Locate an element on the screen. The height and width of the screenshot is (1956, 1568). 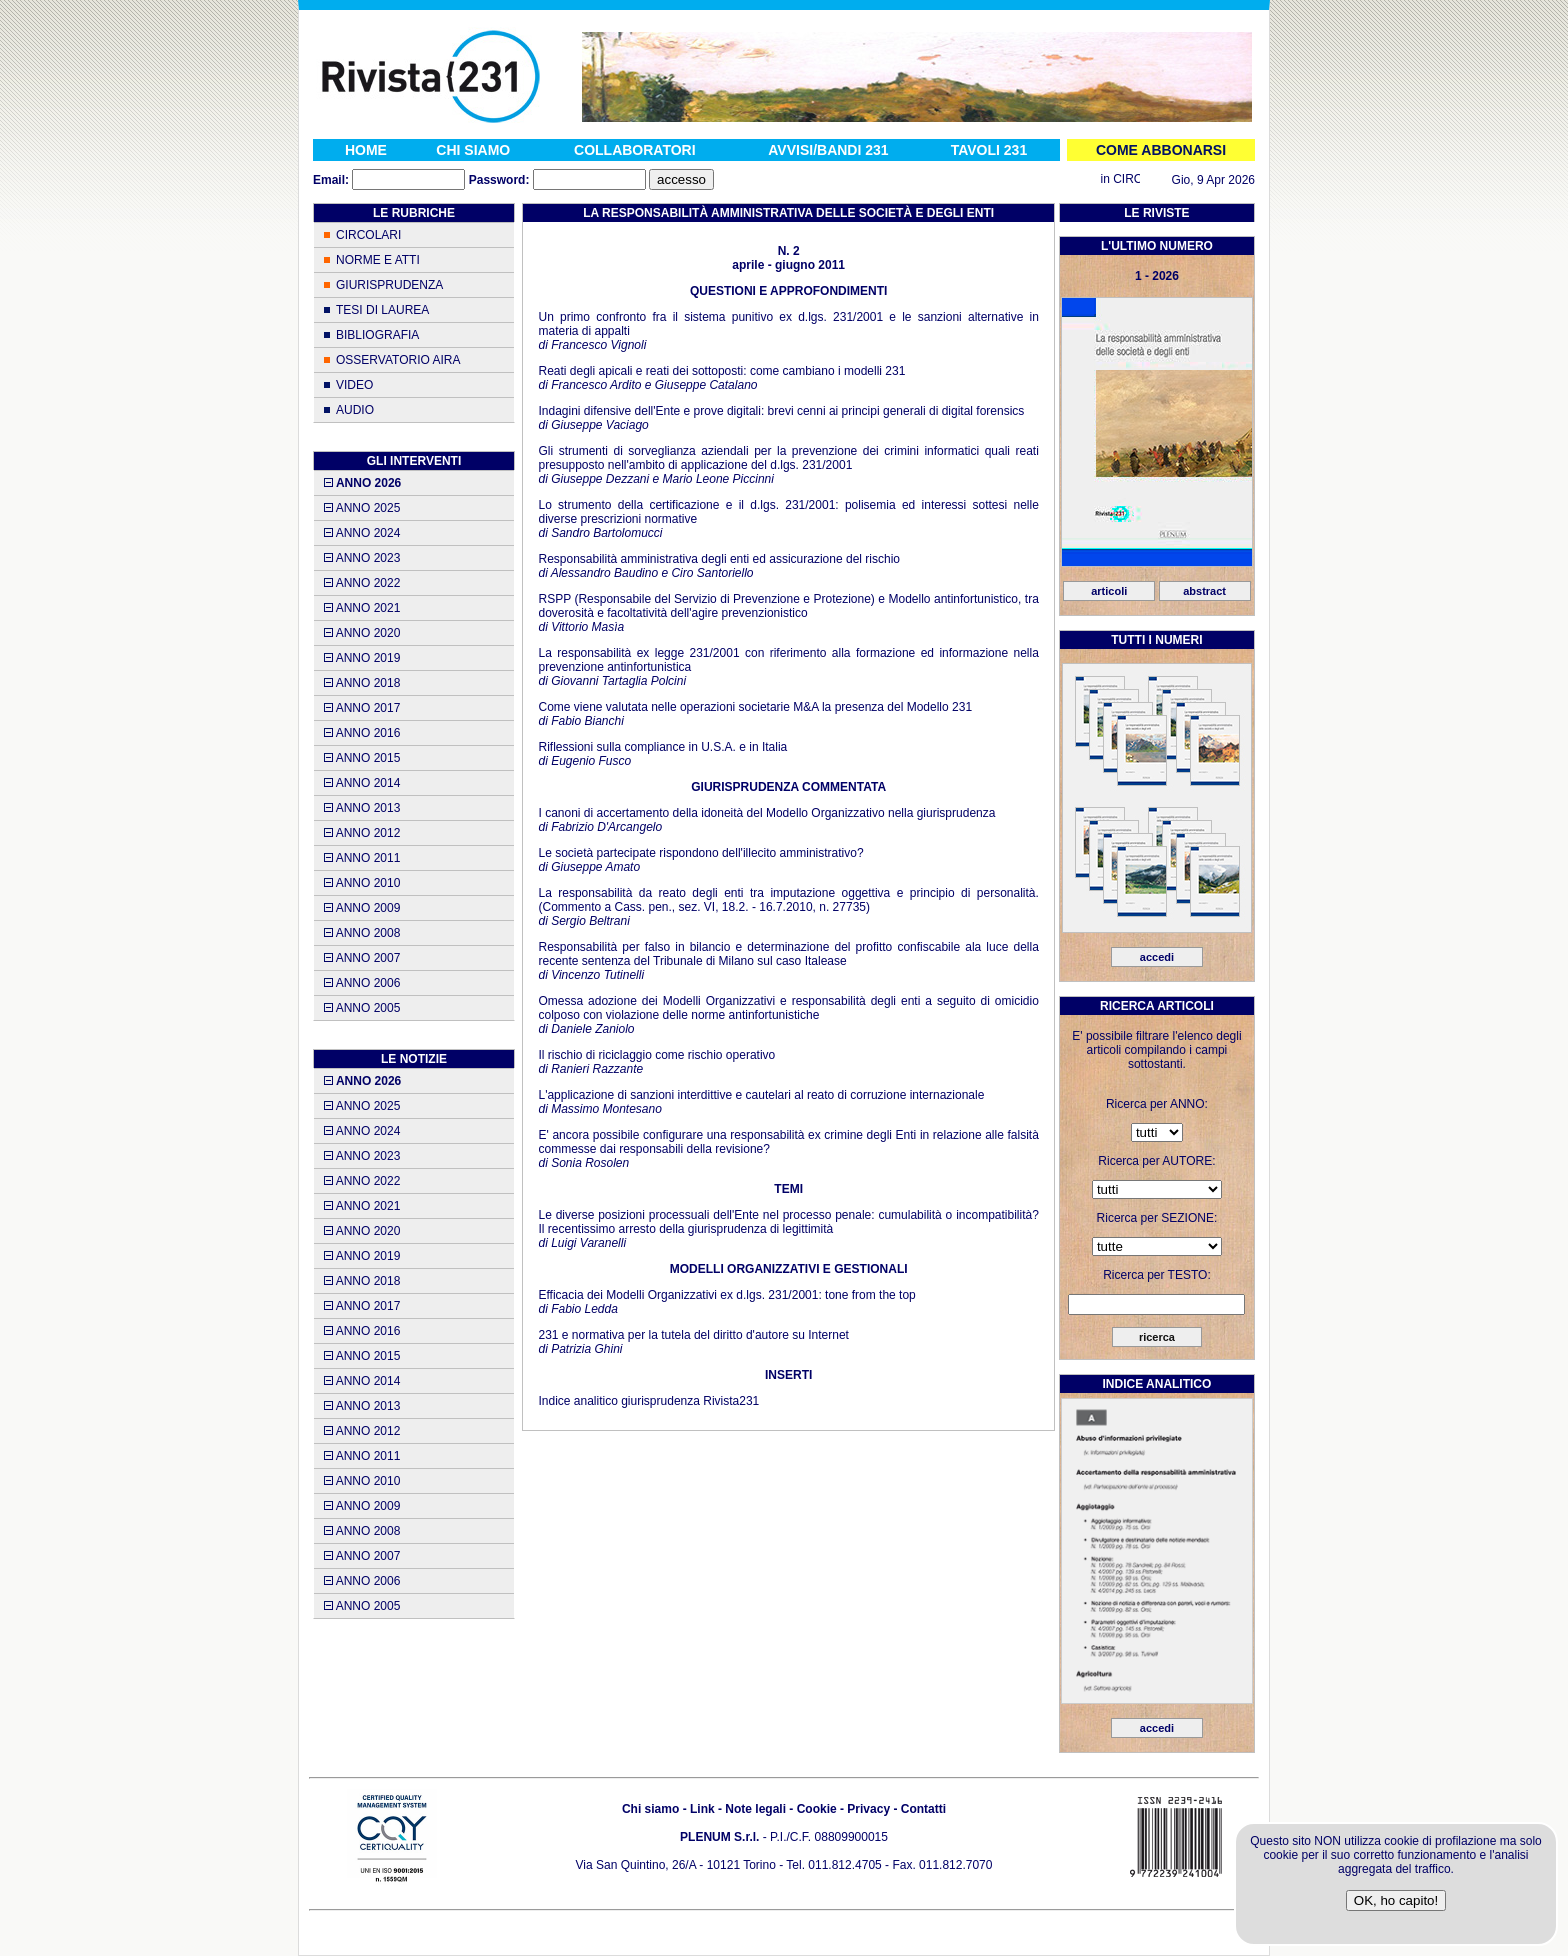
HOME is located at coordinates (366, 150).